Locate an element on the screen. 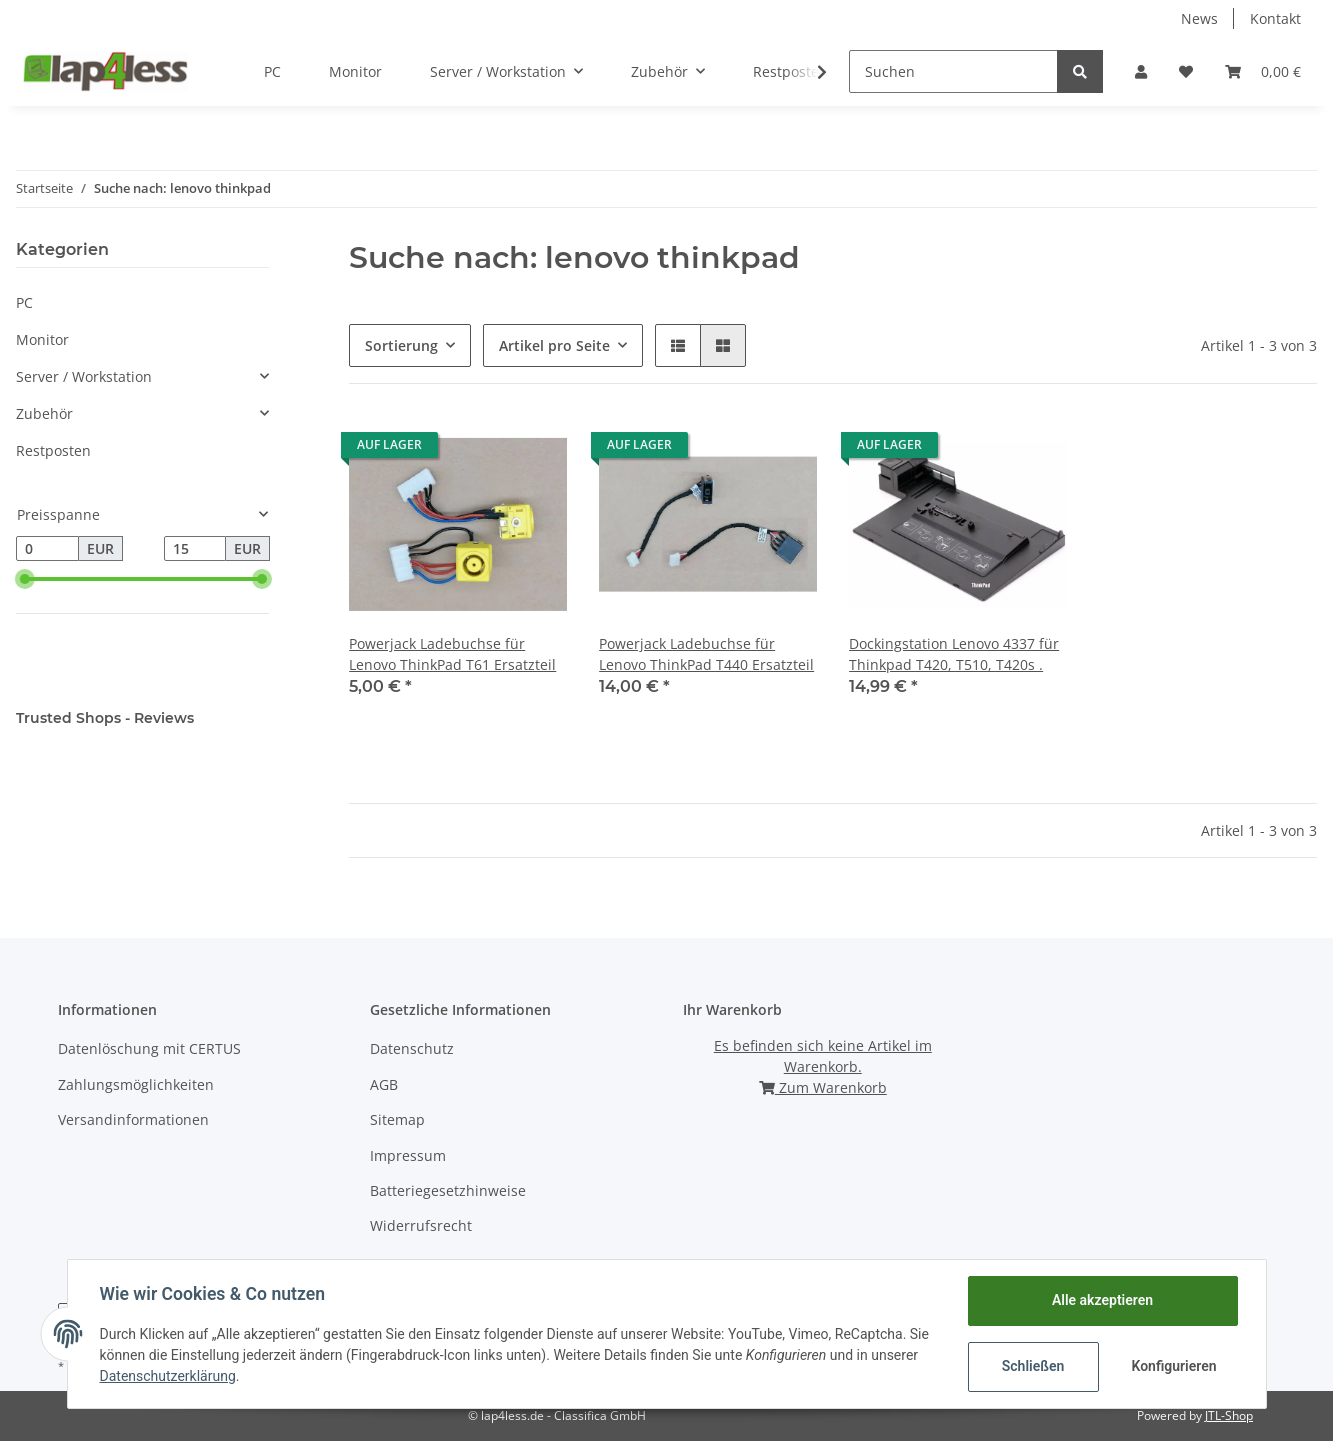 The width and height of the screenshot is (1333, 1441). Sitemap is located at coordinates (397, 1119).